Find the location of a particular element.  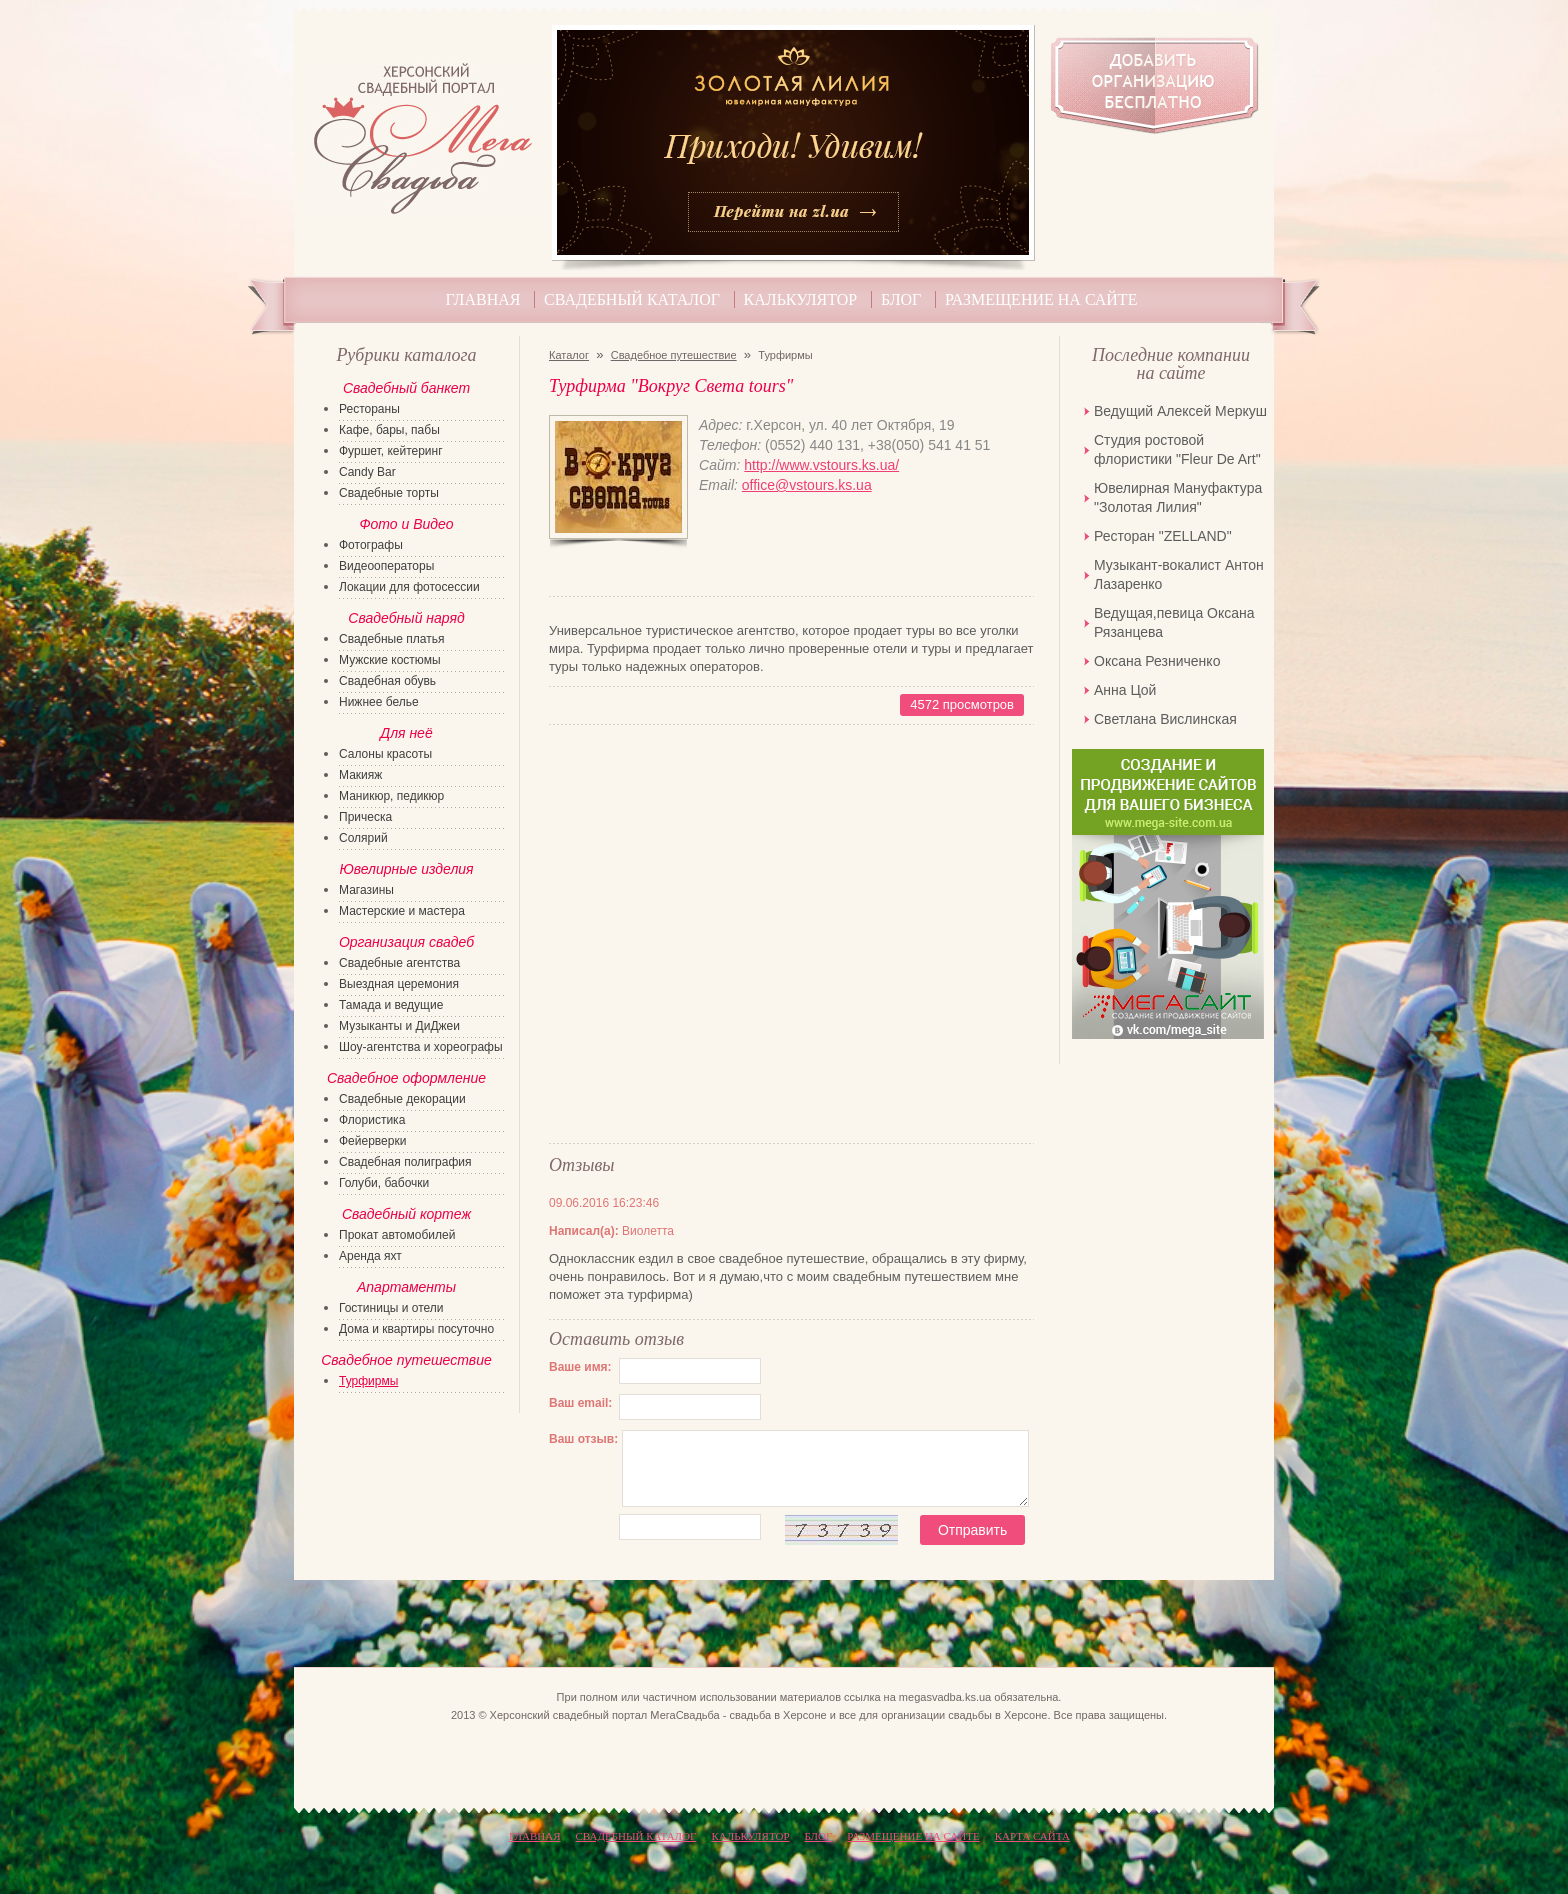

Аренда яхт is located at coordinates (370, 1256).